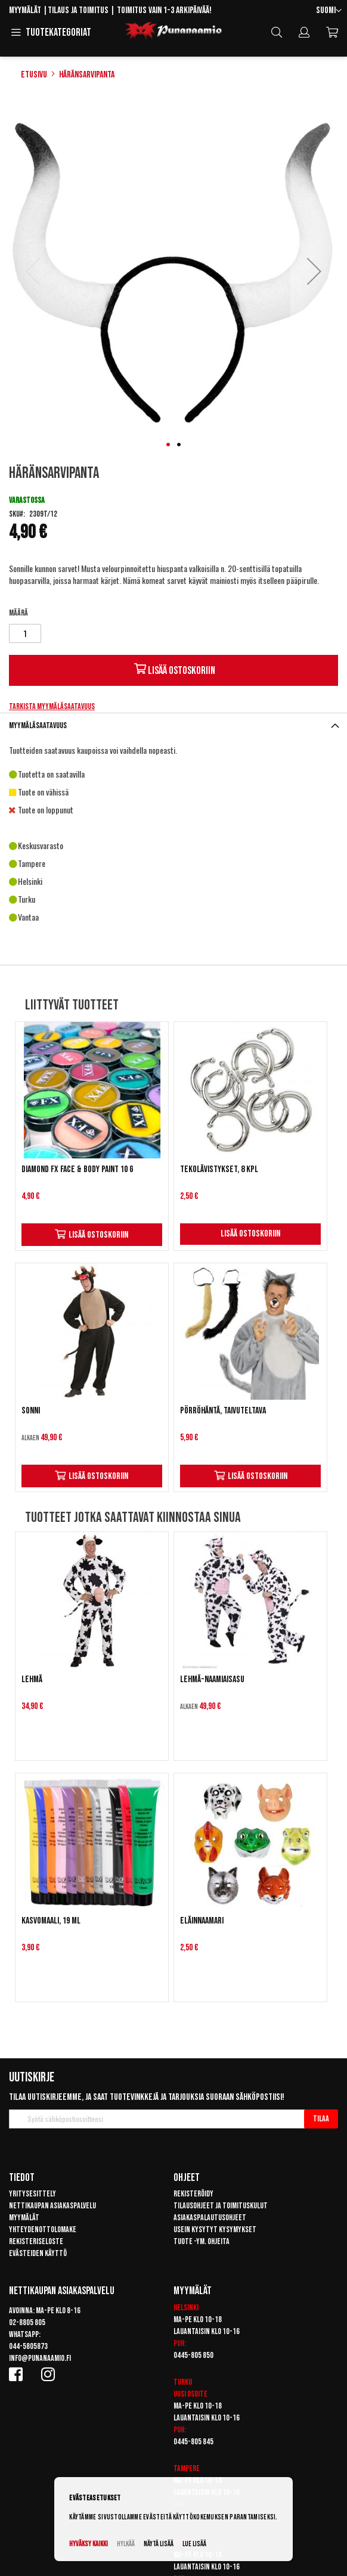 The image size is (347, 2576). What do you see at coordinates (30, 1410) in the screenshot?
I see `Sonni` at bounding box center [30, 1410].